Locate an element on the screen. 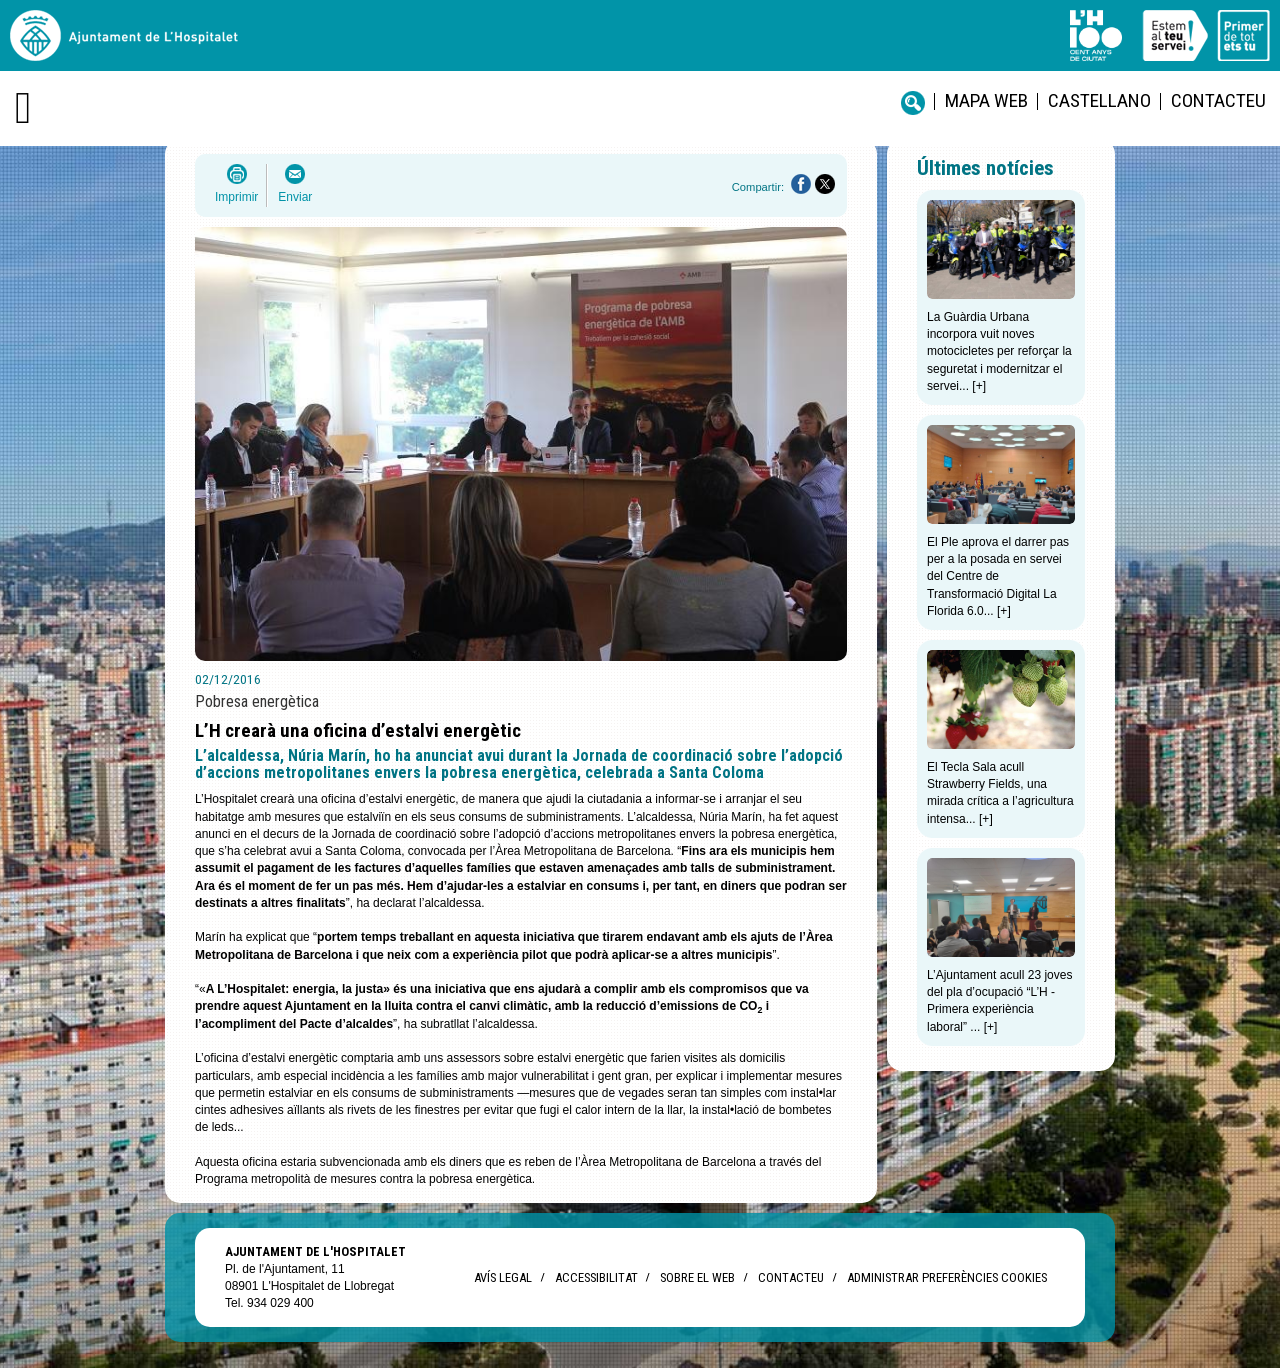 This screenshot has height=1368, width=1280. El Ple aprova el darrer pas per a la posada en servei del Centre de Transformació Digital La Florida 6.0 is located at coordinates (998, 576).